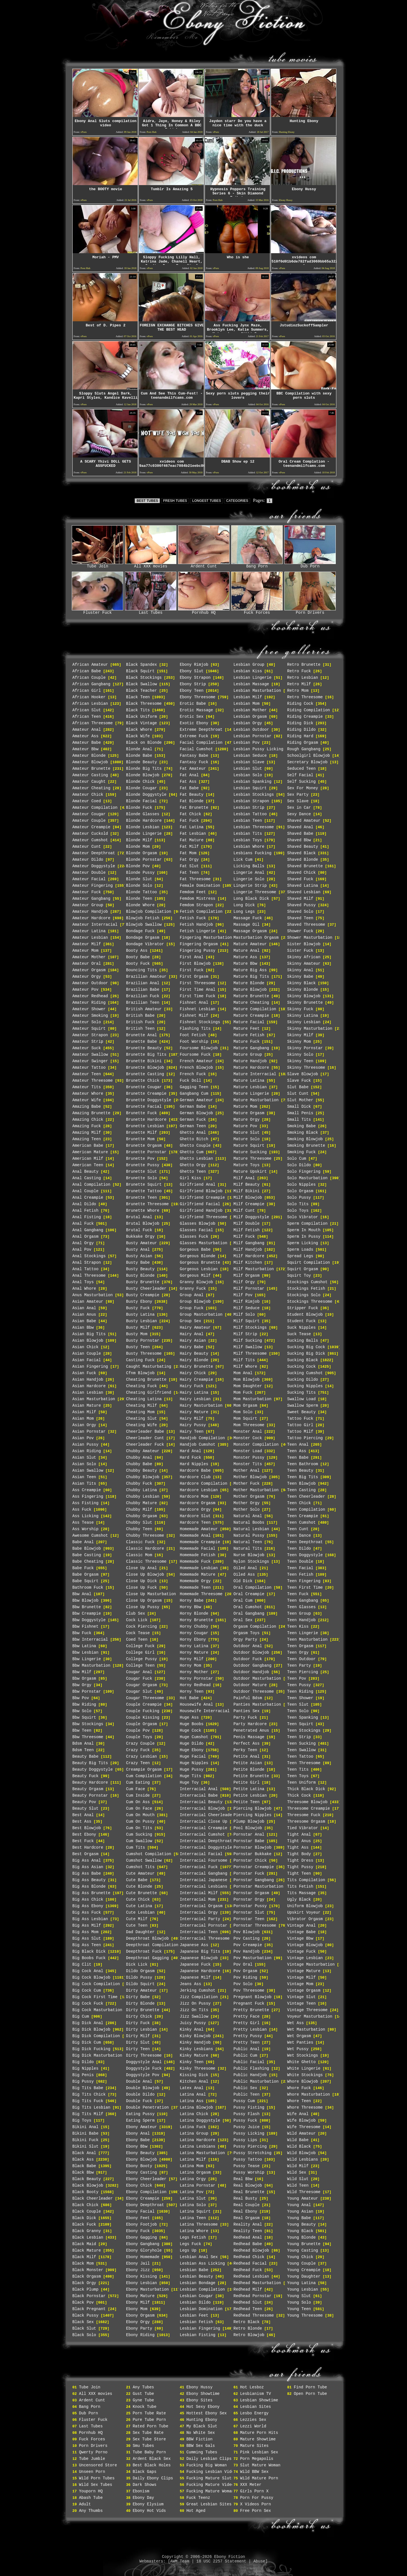 The width and height of the screenshot is (407, 2576). I want to click on Ebony Sites, so click(199, 2400).